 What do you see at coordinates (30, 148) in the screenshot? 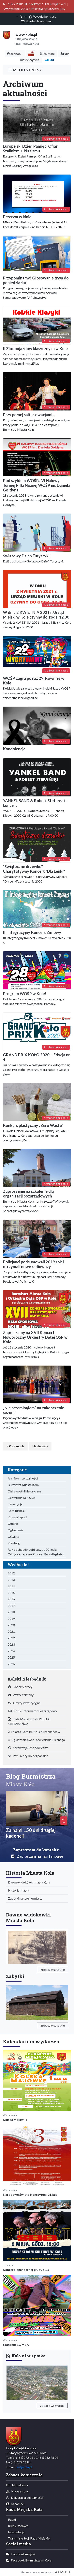
I see `Europejski Dzień Pamięci Ofiar Stalinizmu i Nazizmu` at bounding box center [30, 148].